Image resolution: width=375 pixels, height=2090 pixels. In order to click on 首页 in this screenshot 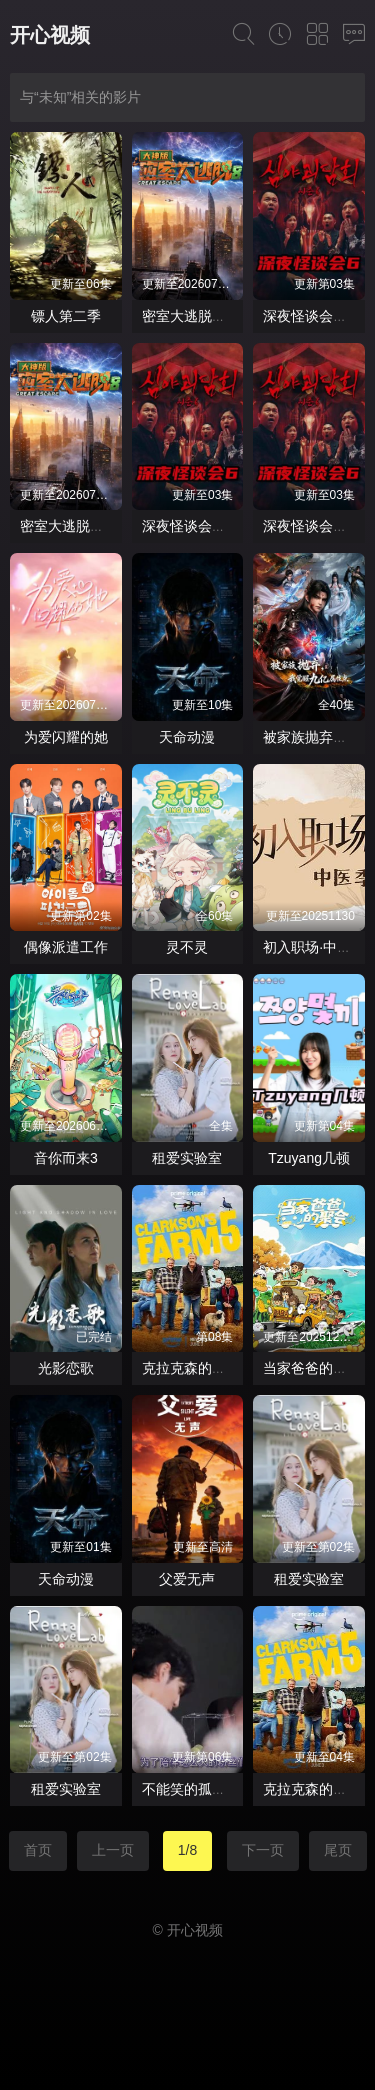, I will do `click(38, 1850)`.